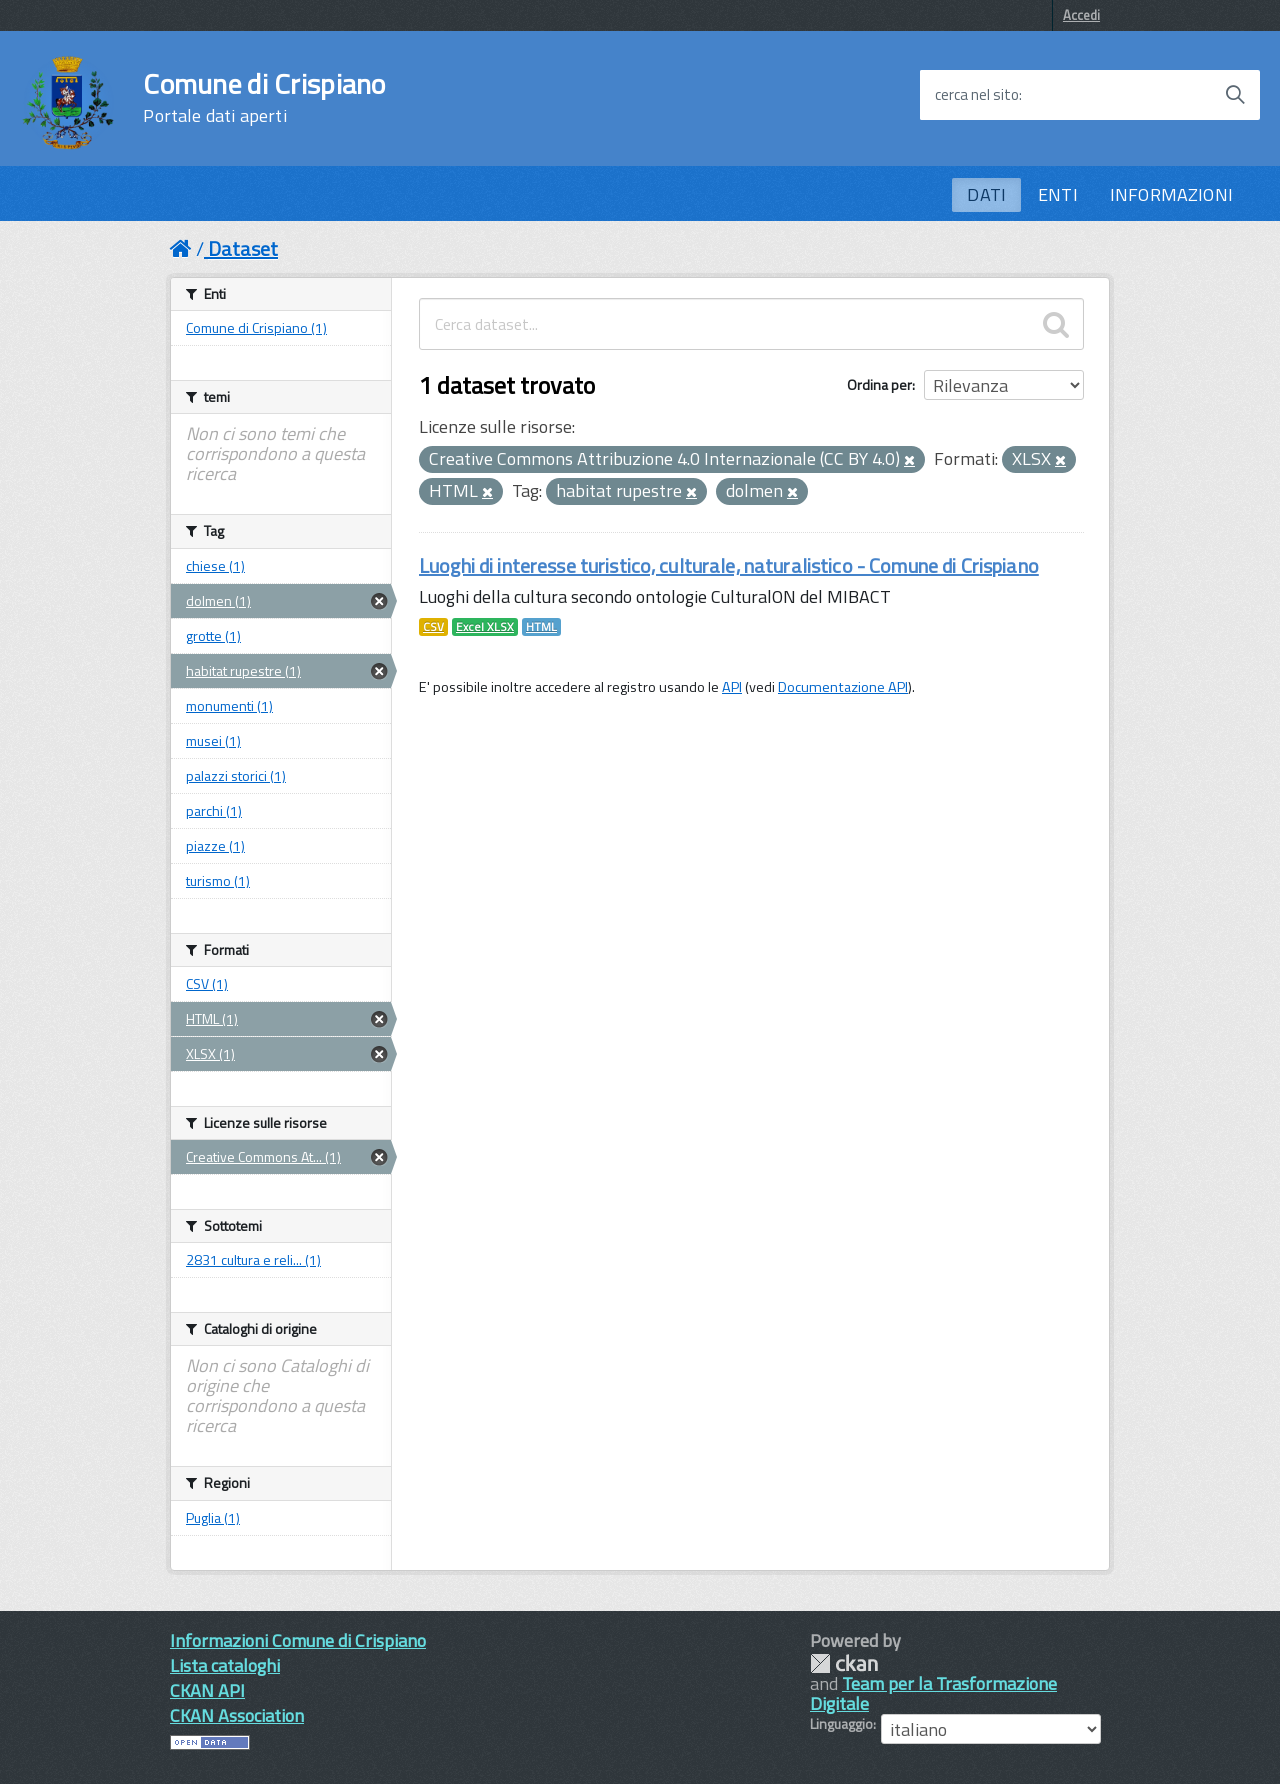 This screenshot has height=1784, width=1280. What do you see at coordinates (237, 1715) in the screenshot?
I see `CKAN Association` at bounding box center [237, 1715].